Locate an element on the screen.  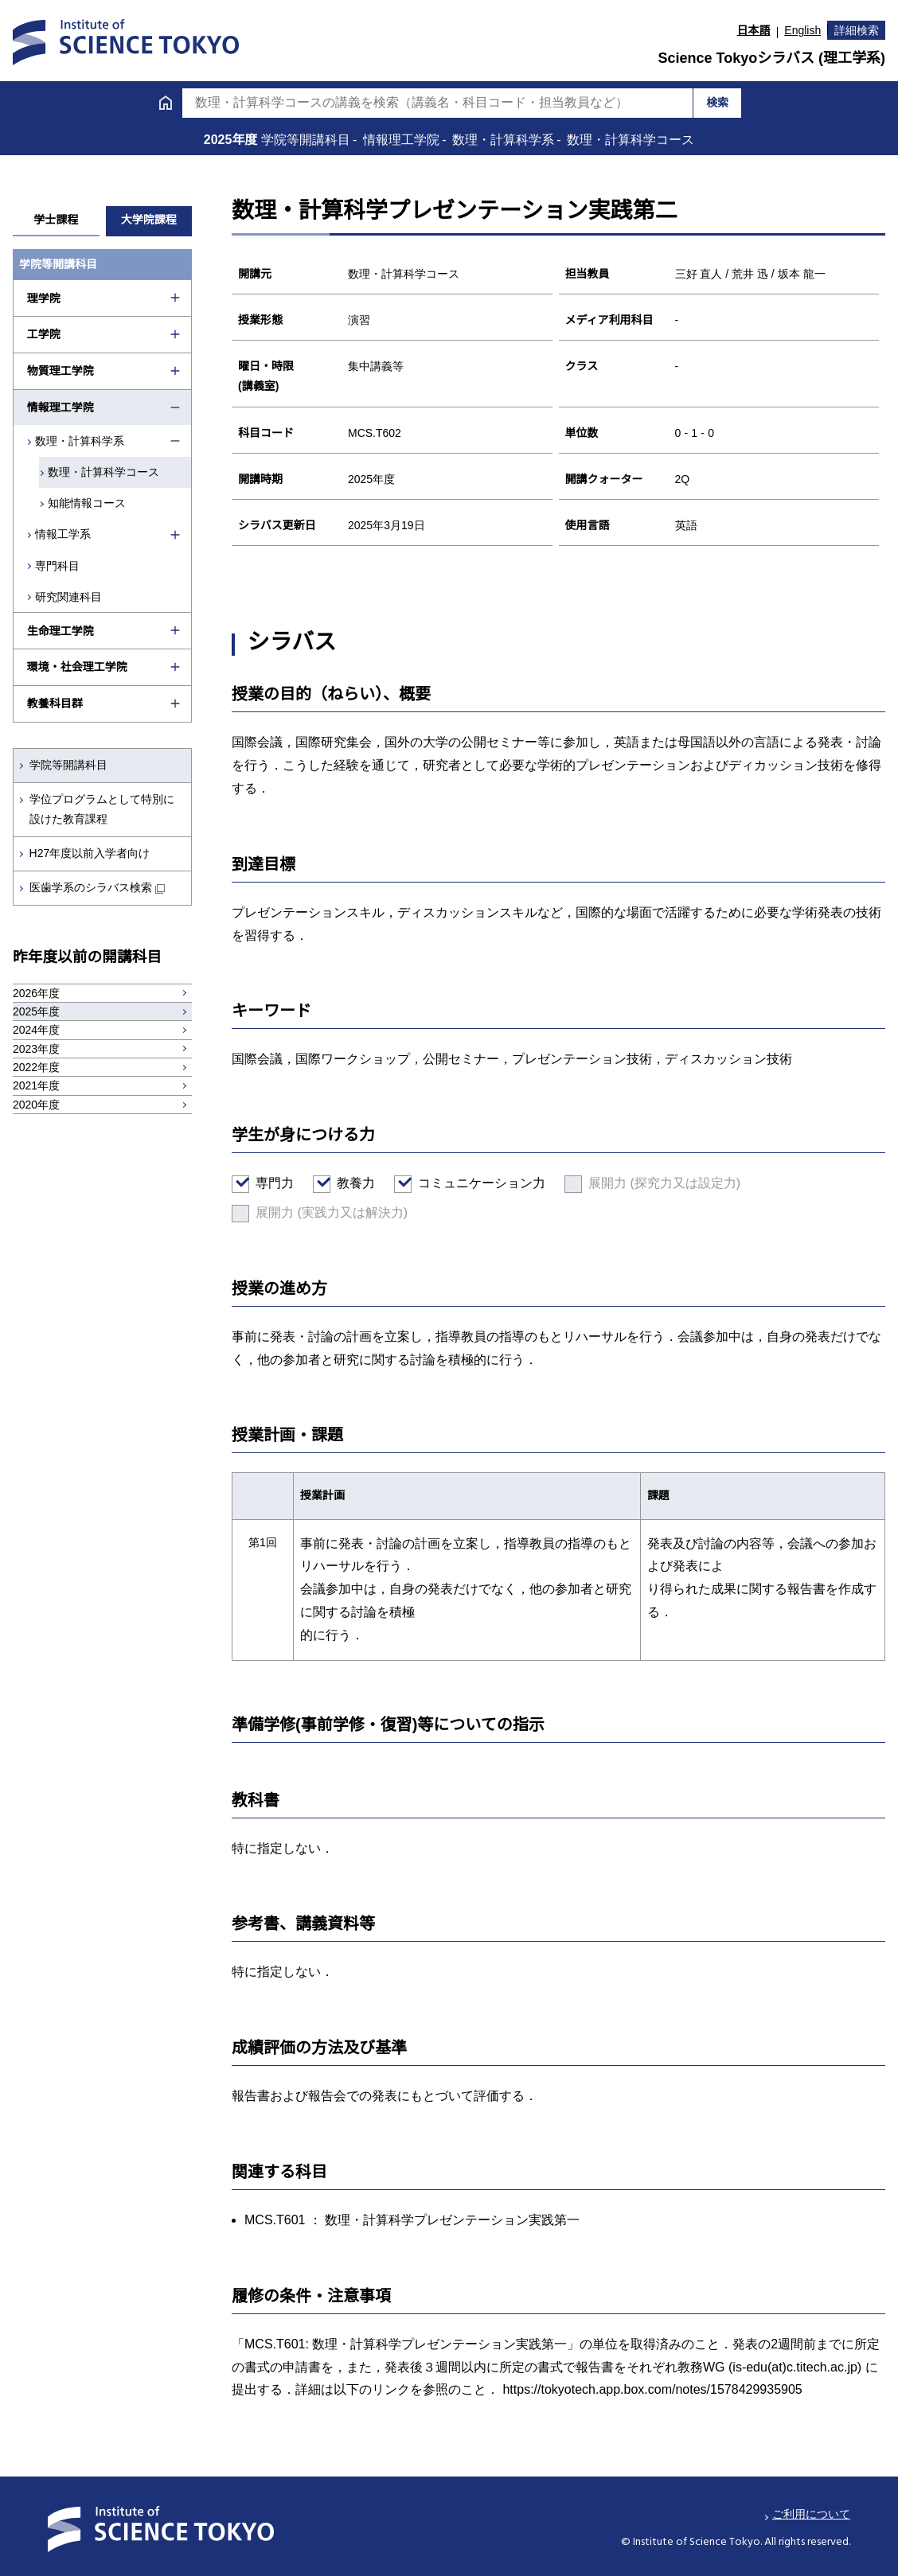
日本語 is located at coordinates (754, 30).